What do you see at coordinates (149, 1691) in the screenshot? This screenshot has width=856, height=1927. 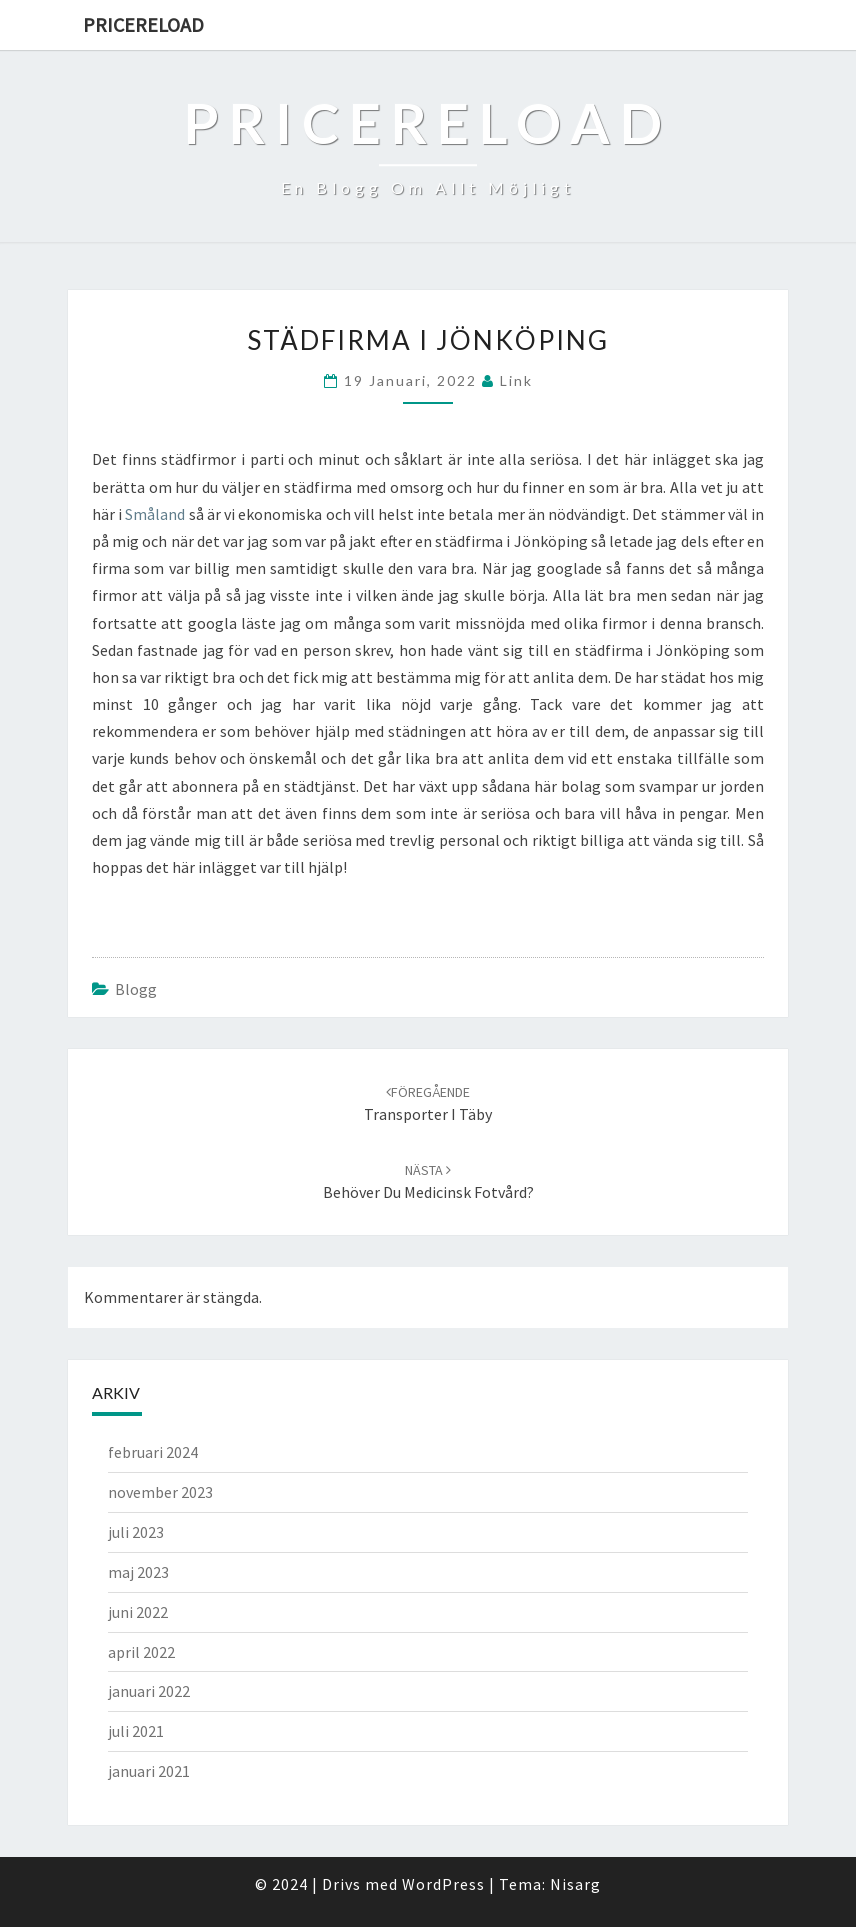 I see `januari 2022` at bounding box center [149, 1691].